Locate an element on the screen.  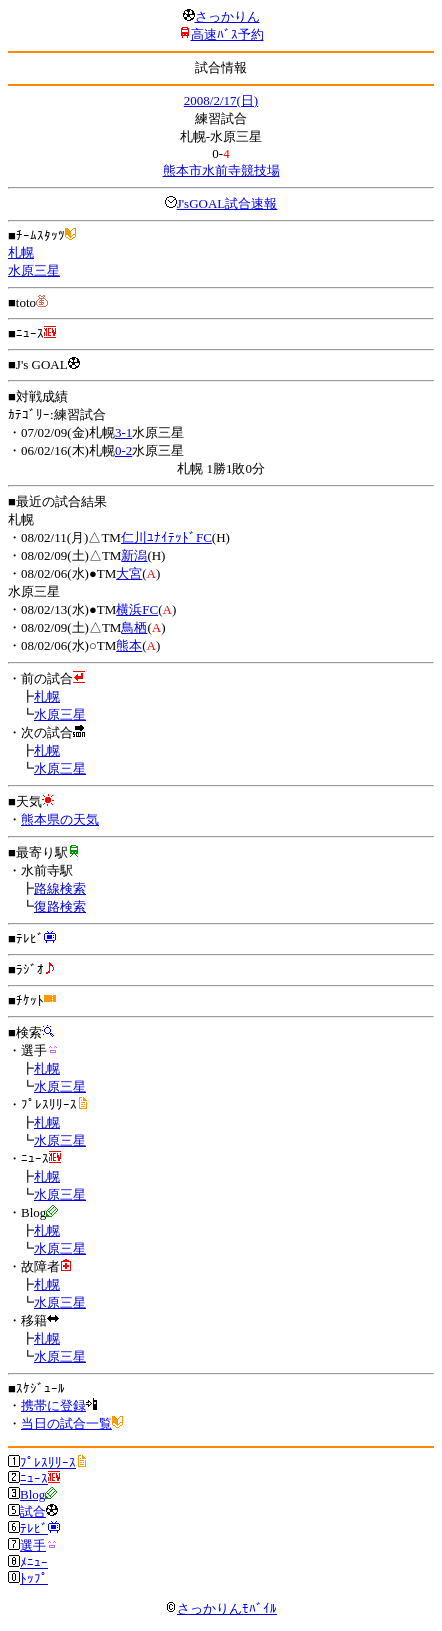
3-1 is located at coordinates (123, 432).